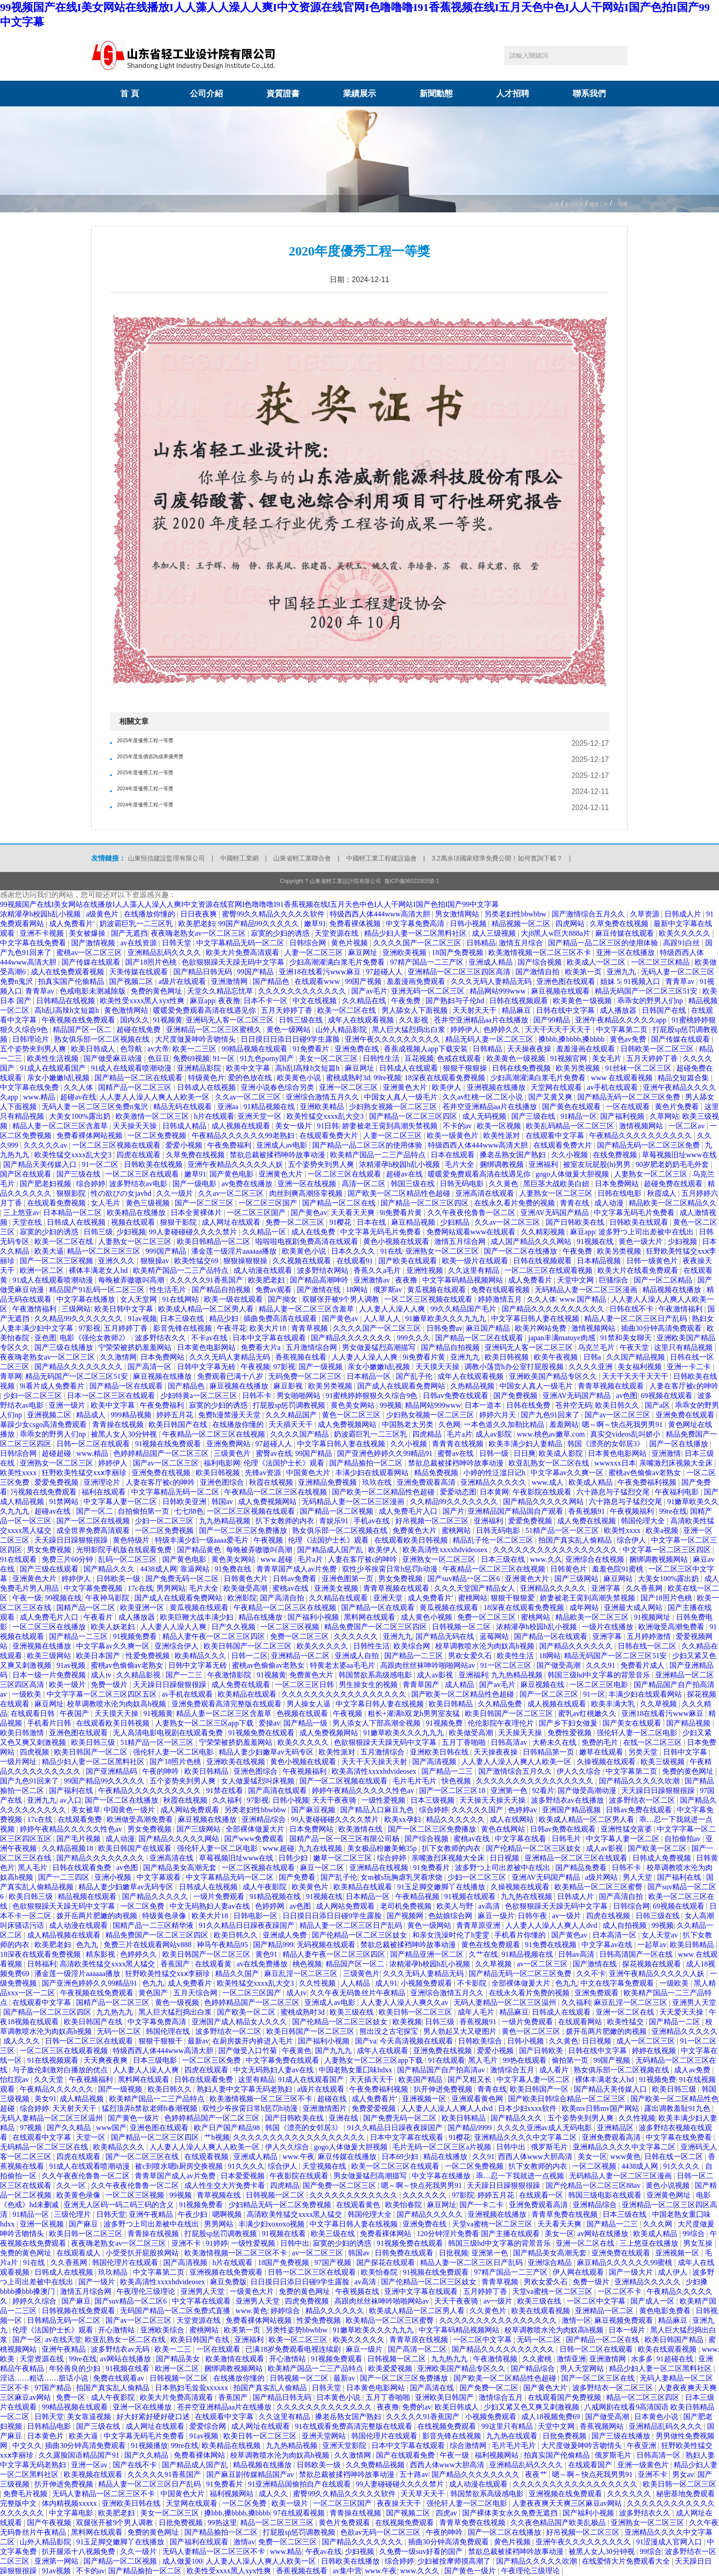 Image resolution: width=719 pixels, height=2576 pixels. What do you see at coordinates (220, 2195) in the screenshot?
I see `青草视频在线` at bounding box center [220, 2195].